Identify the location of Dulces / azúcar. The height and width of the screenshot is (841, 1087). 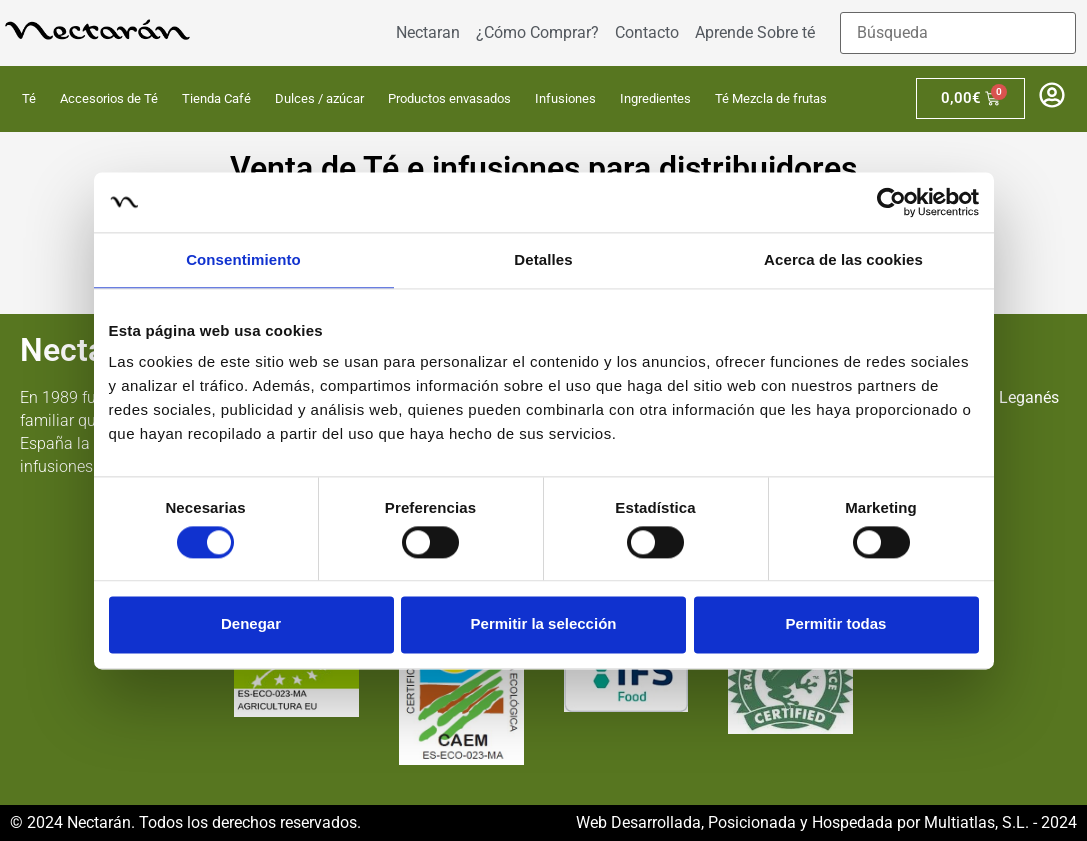
(319, 98).